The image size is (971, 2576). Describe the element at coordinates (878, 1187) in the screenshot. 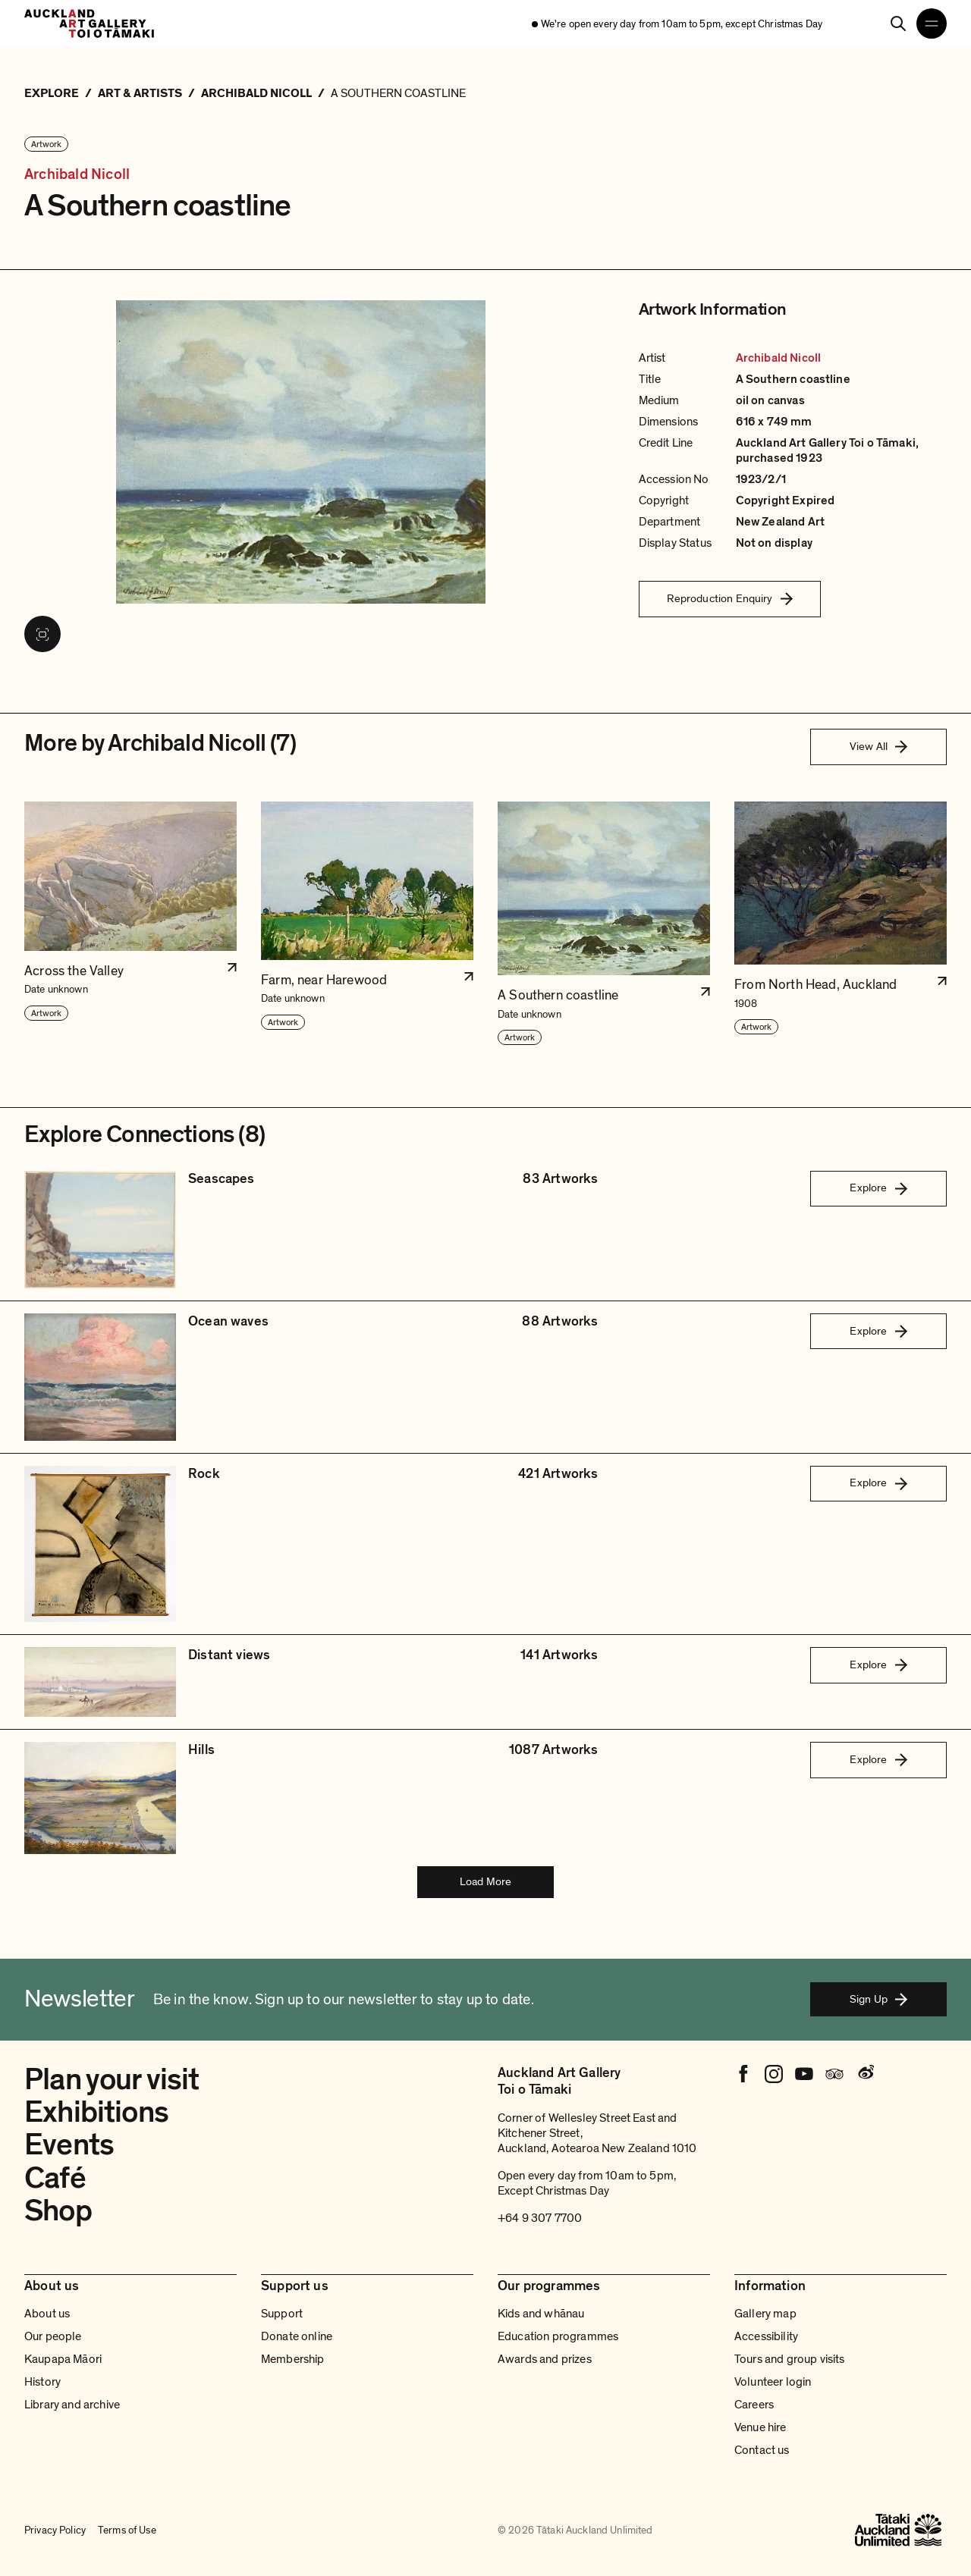

I see `Explore` at that location.